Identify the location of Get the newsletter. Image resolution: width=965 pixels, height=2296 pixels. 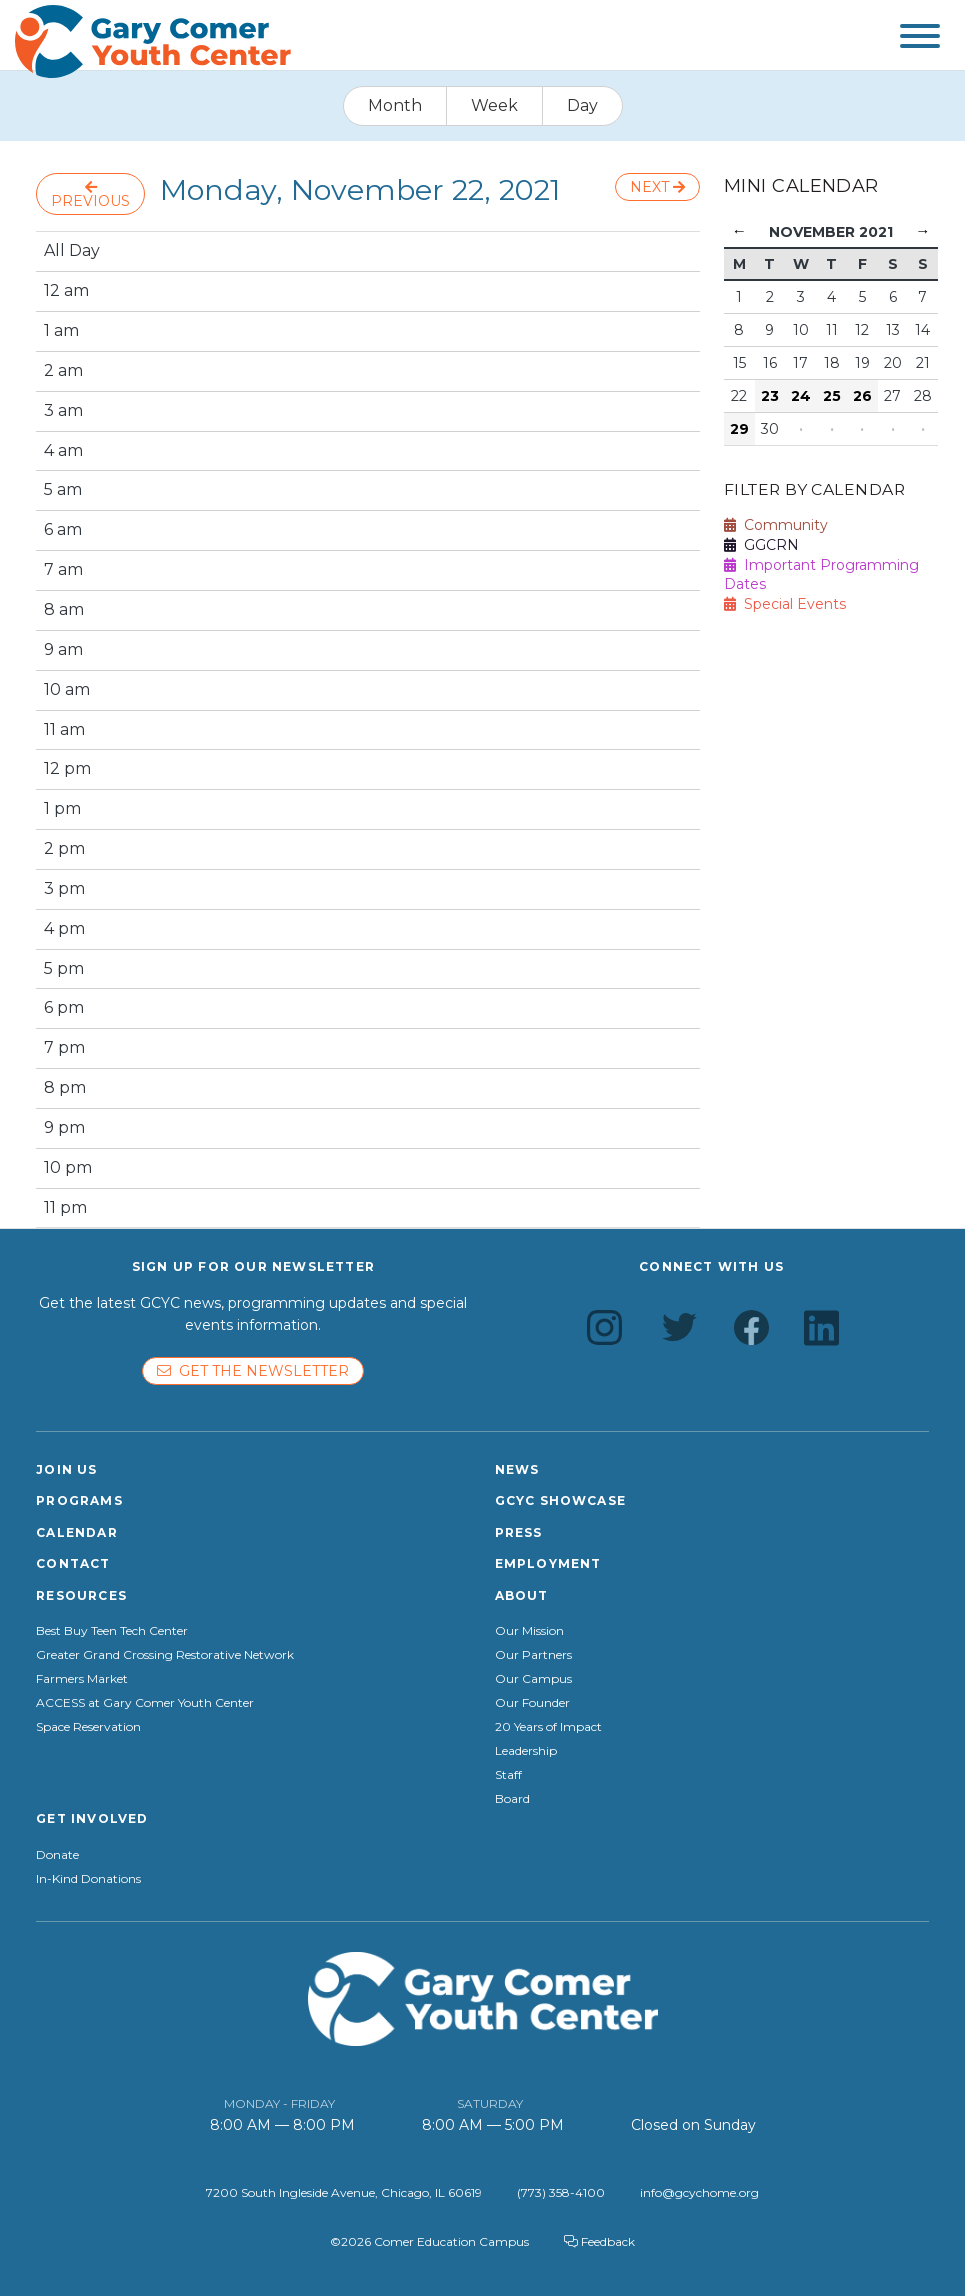
(253, 1371).